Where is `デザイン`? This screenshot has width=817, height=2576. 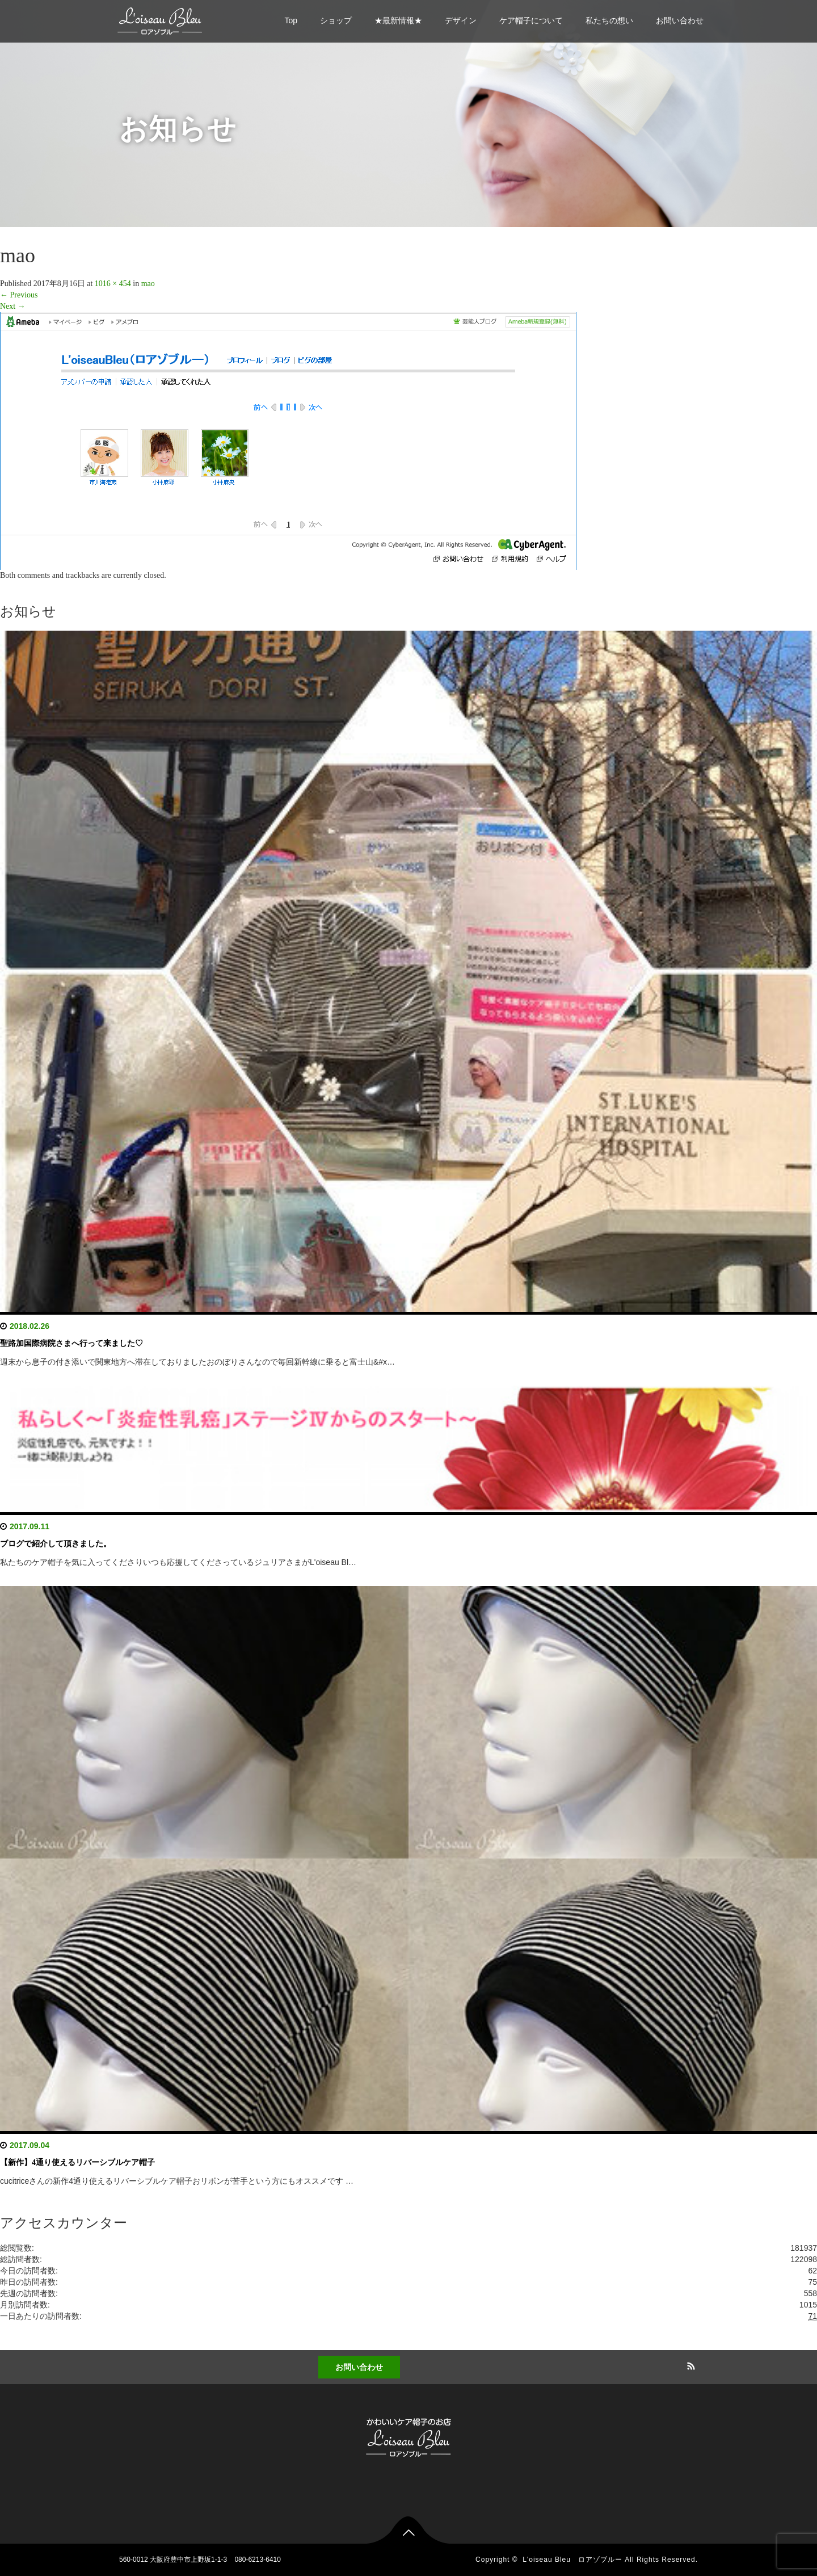 デザイン is located at coordinates (461, 20).